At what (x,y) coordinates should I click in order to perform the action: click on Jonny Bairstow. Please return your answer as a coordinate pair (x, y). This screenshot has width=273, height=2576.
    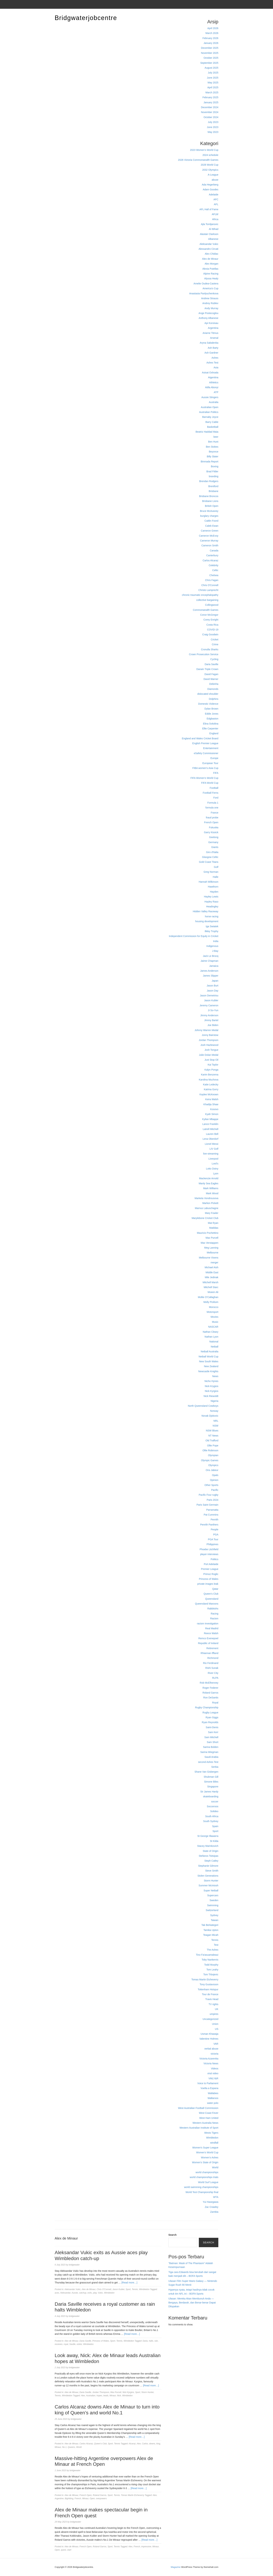
    Looking at the image, I should click on (210, 1035).